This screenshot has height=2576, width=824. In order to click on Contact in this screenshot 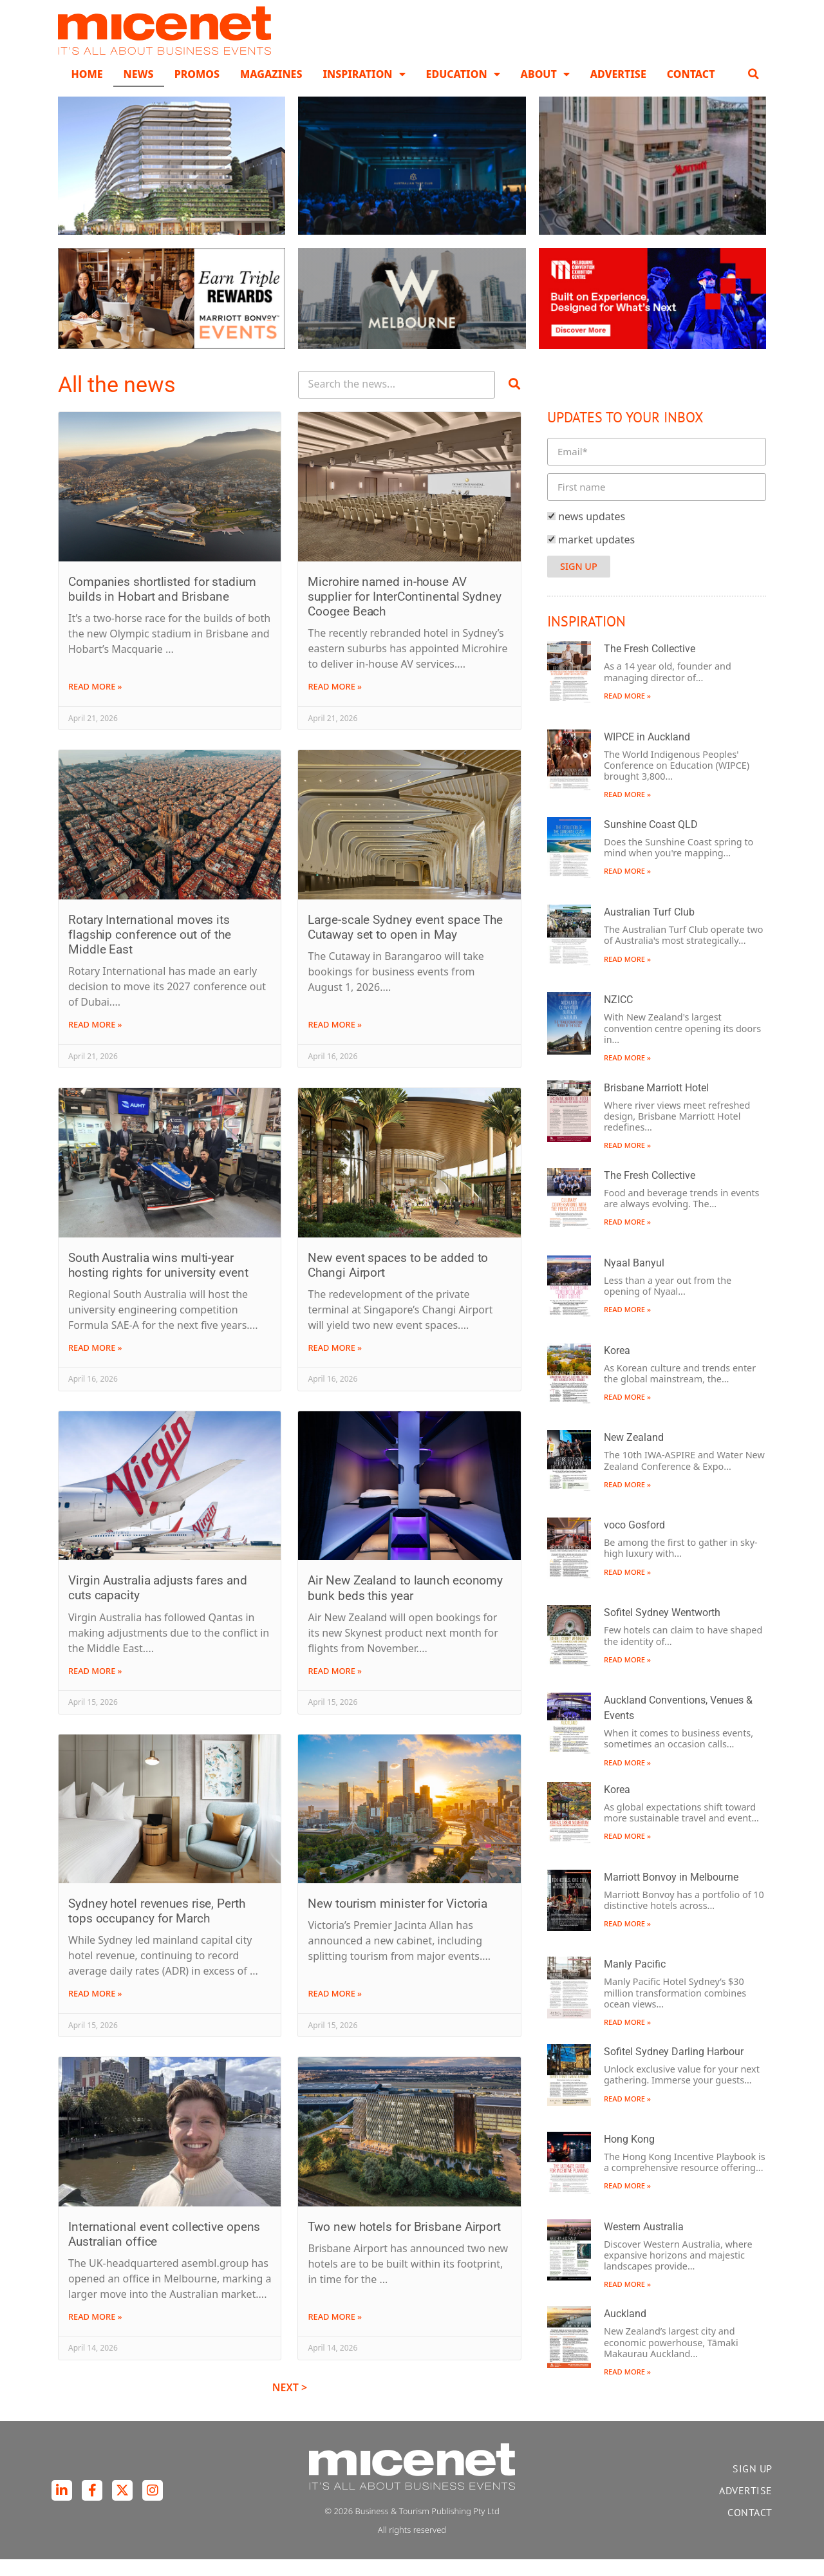, I will do `click(691, 90)`.